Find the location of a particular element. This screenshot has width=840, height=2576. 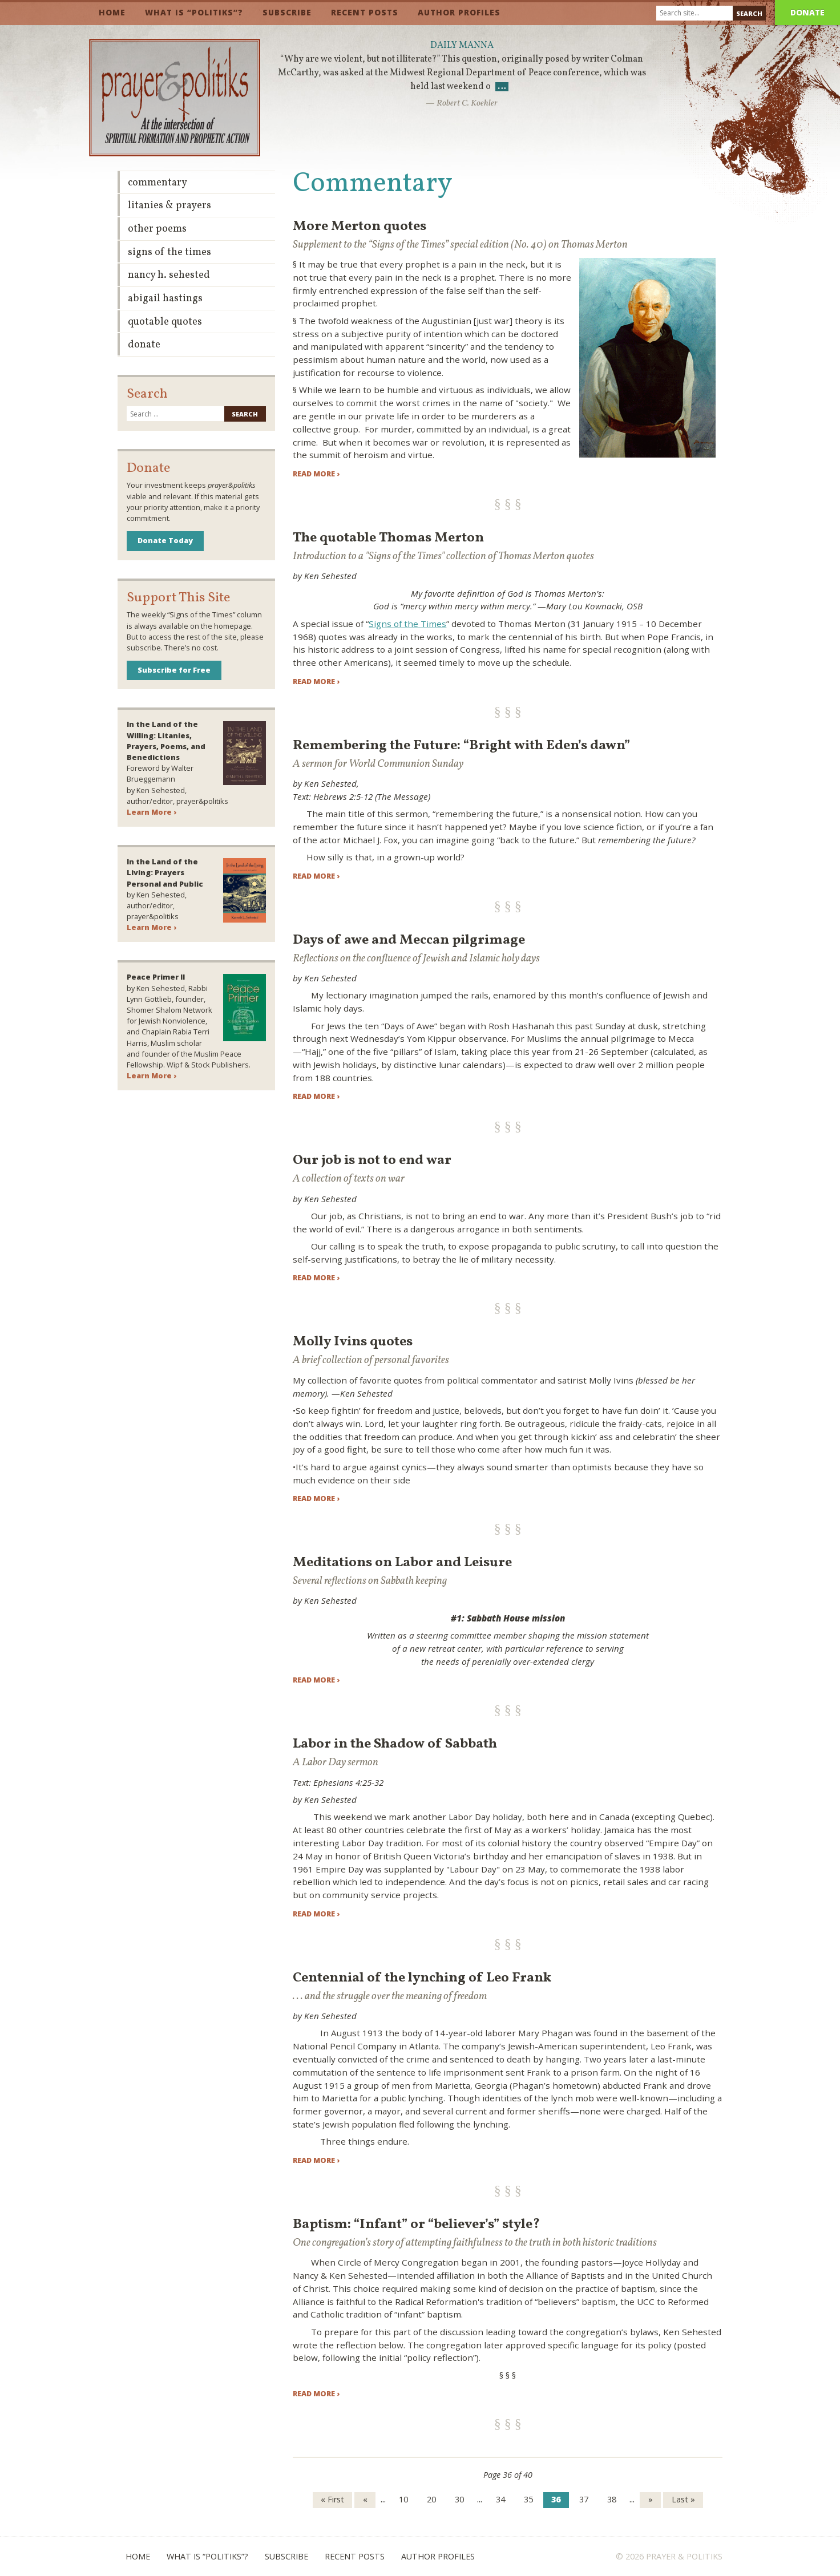

37 is located at coordinates (583, 2499).